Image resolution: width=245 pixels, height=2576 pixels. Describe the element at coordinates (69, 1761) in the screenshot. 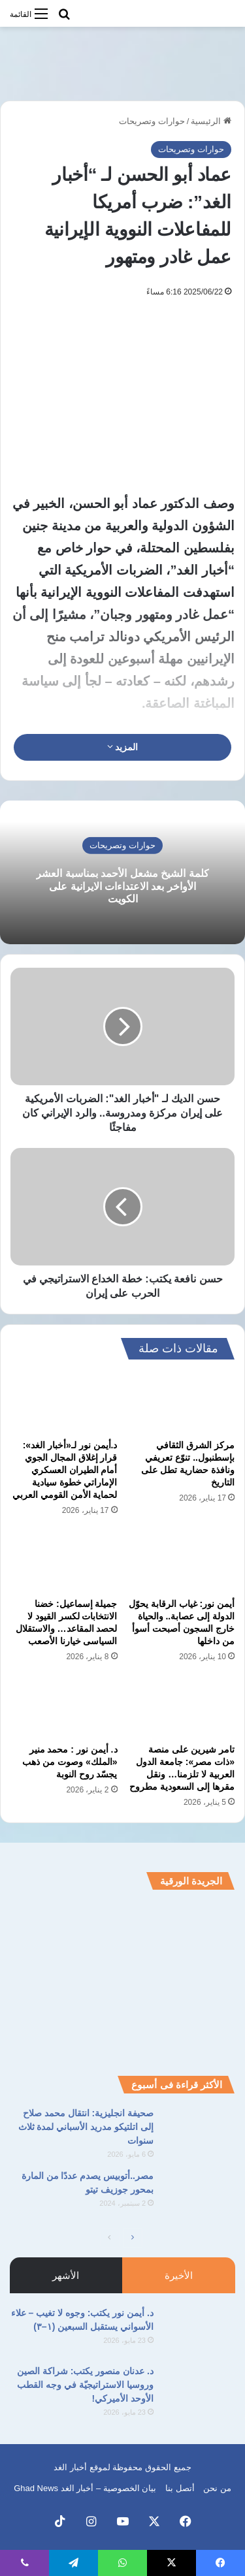

I see `د. أيمن نور : محمد منير «الملك» وصوت من ذهب يجسّد روح النوبة` at that location.